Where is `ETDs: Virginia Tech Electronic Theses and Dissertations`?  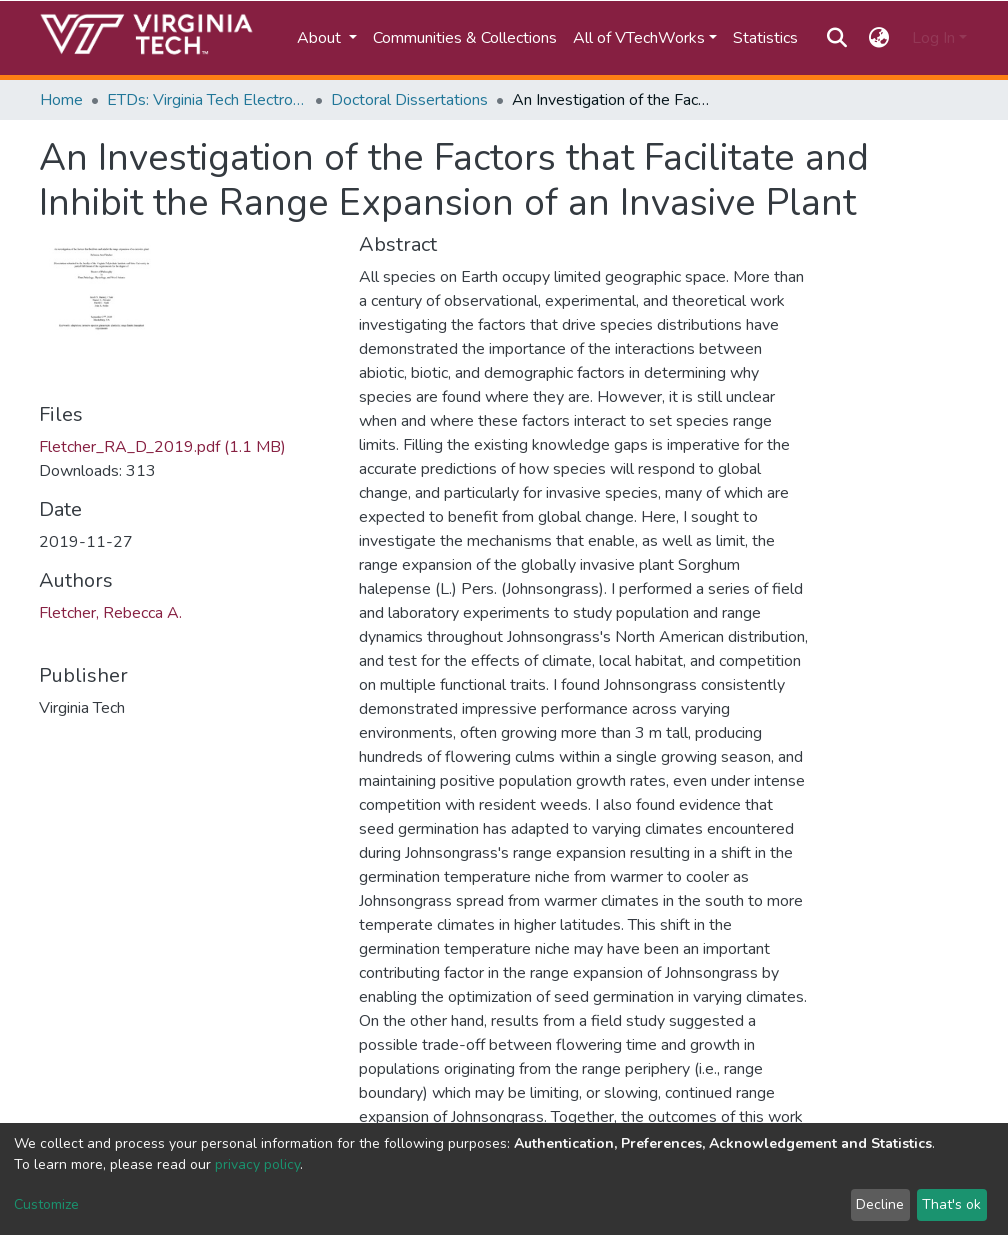 ETDs: Virginia Tech Electronic Theses and Dissertations is located at coordinates (207, 100).